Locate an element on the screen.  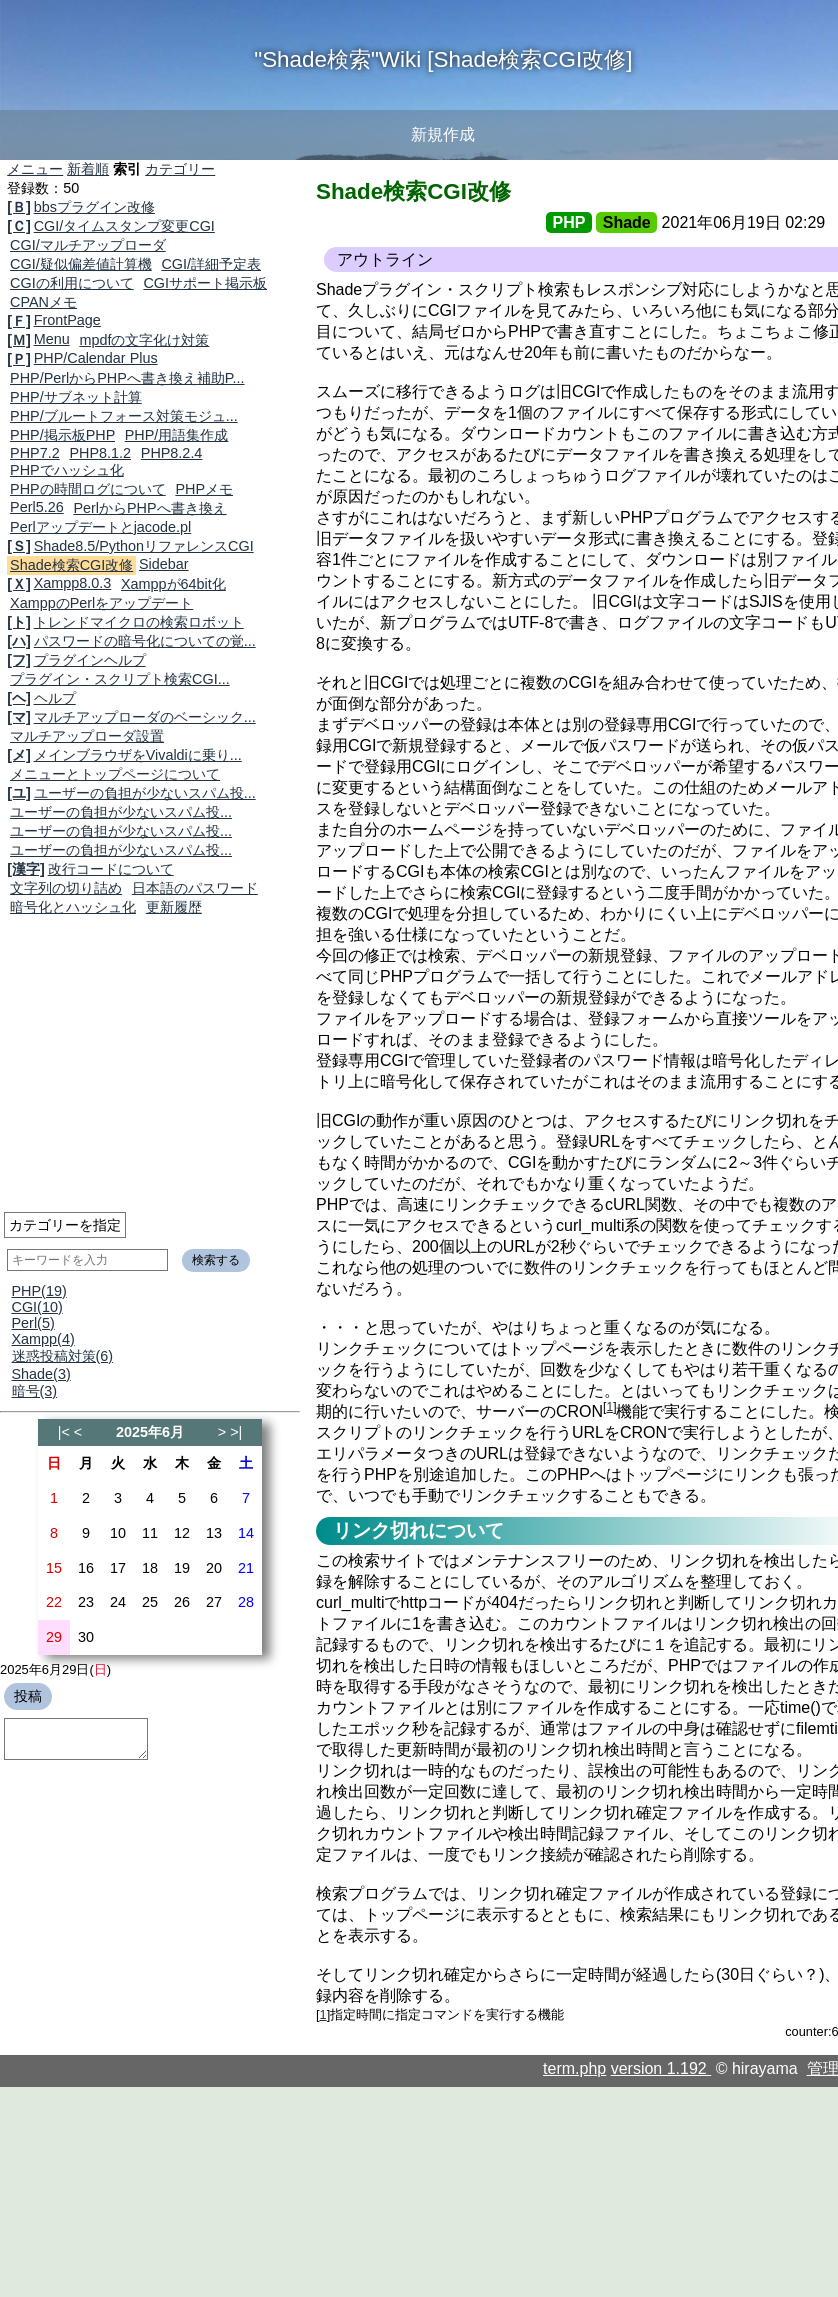
メインブラウザをVivaldiに乗り... is located at coordinates (138, 755).